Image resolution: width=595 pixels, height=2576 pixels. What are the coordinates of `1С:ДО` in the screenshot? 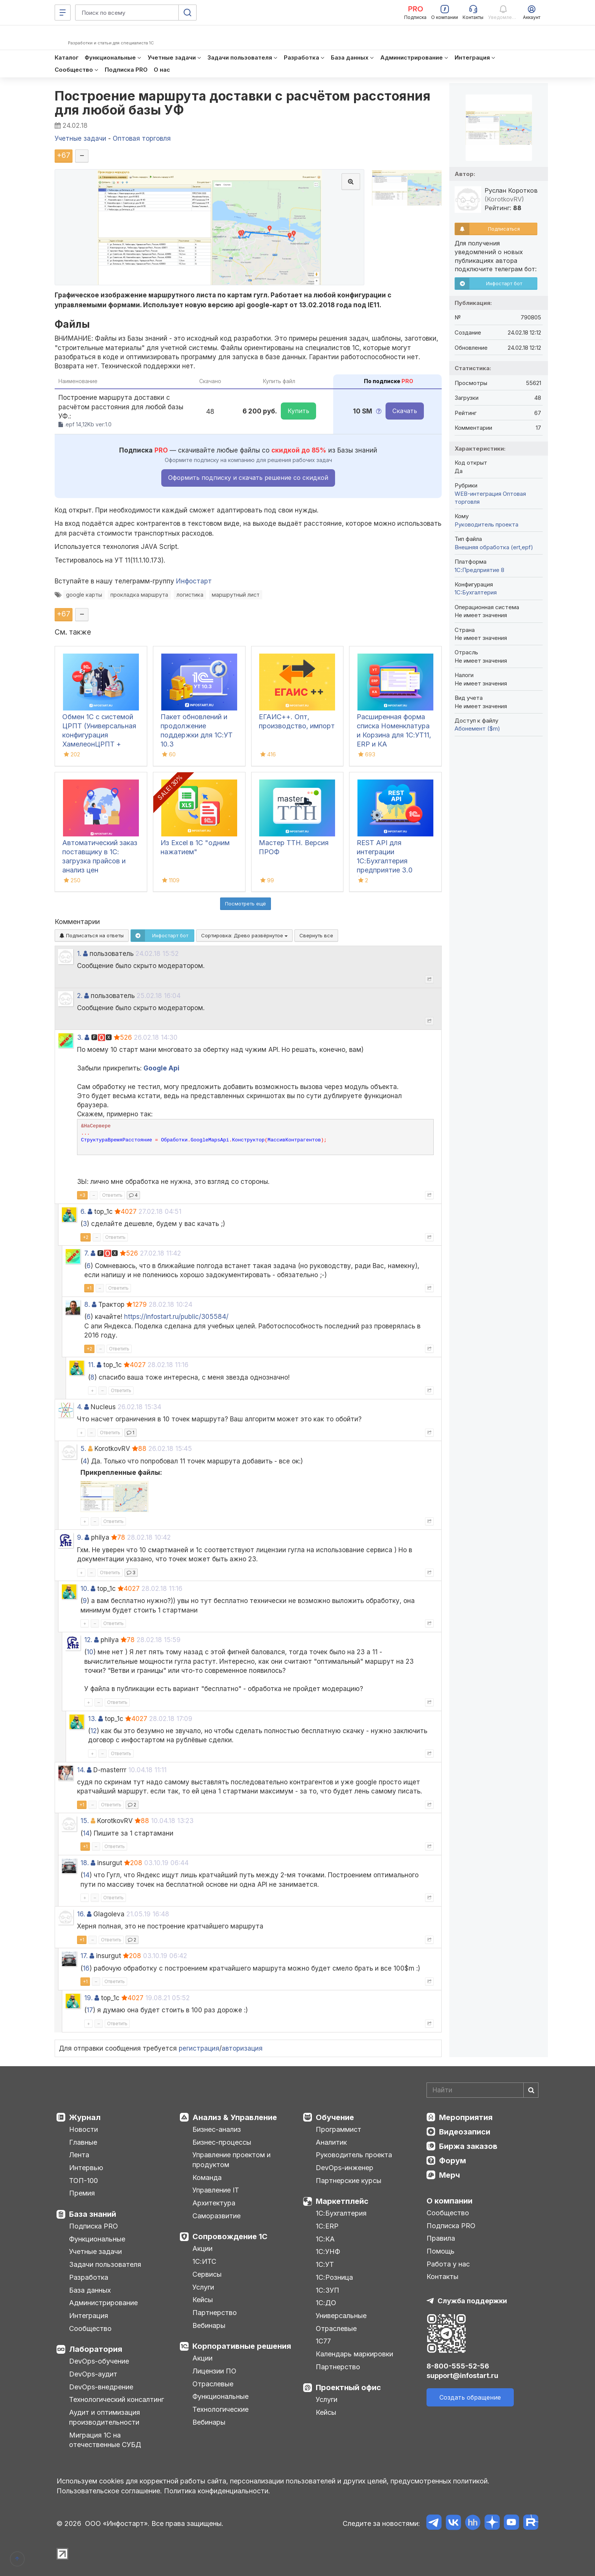 It's located at (326, 2303).